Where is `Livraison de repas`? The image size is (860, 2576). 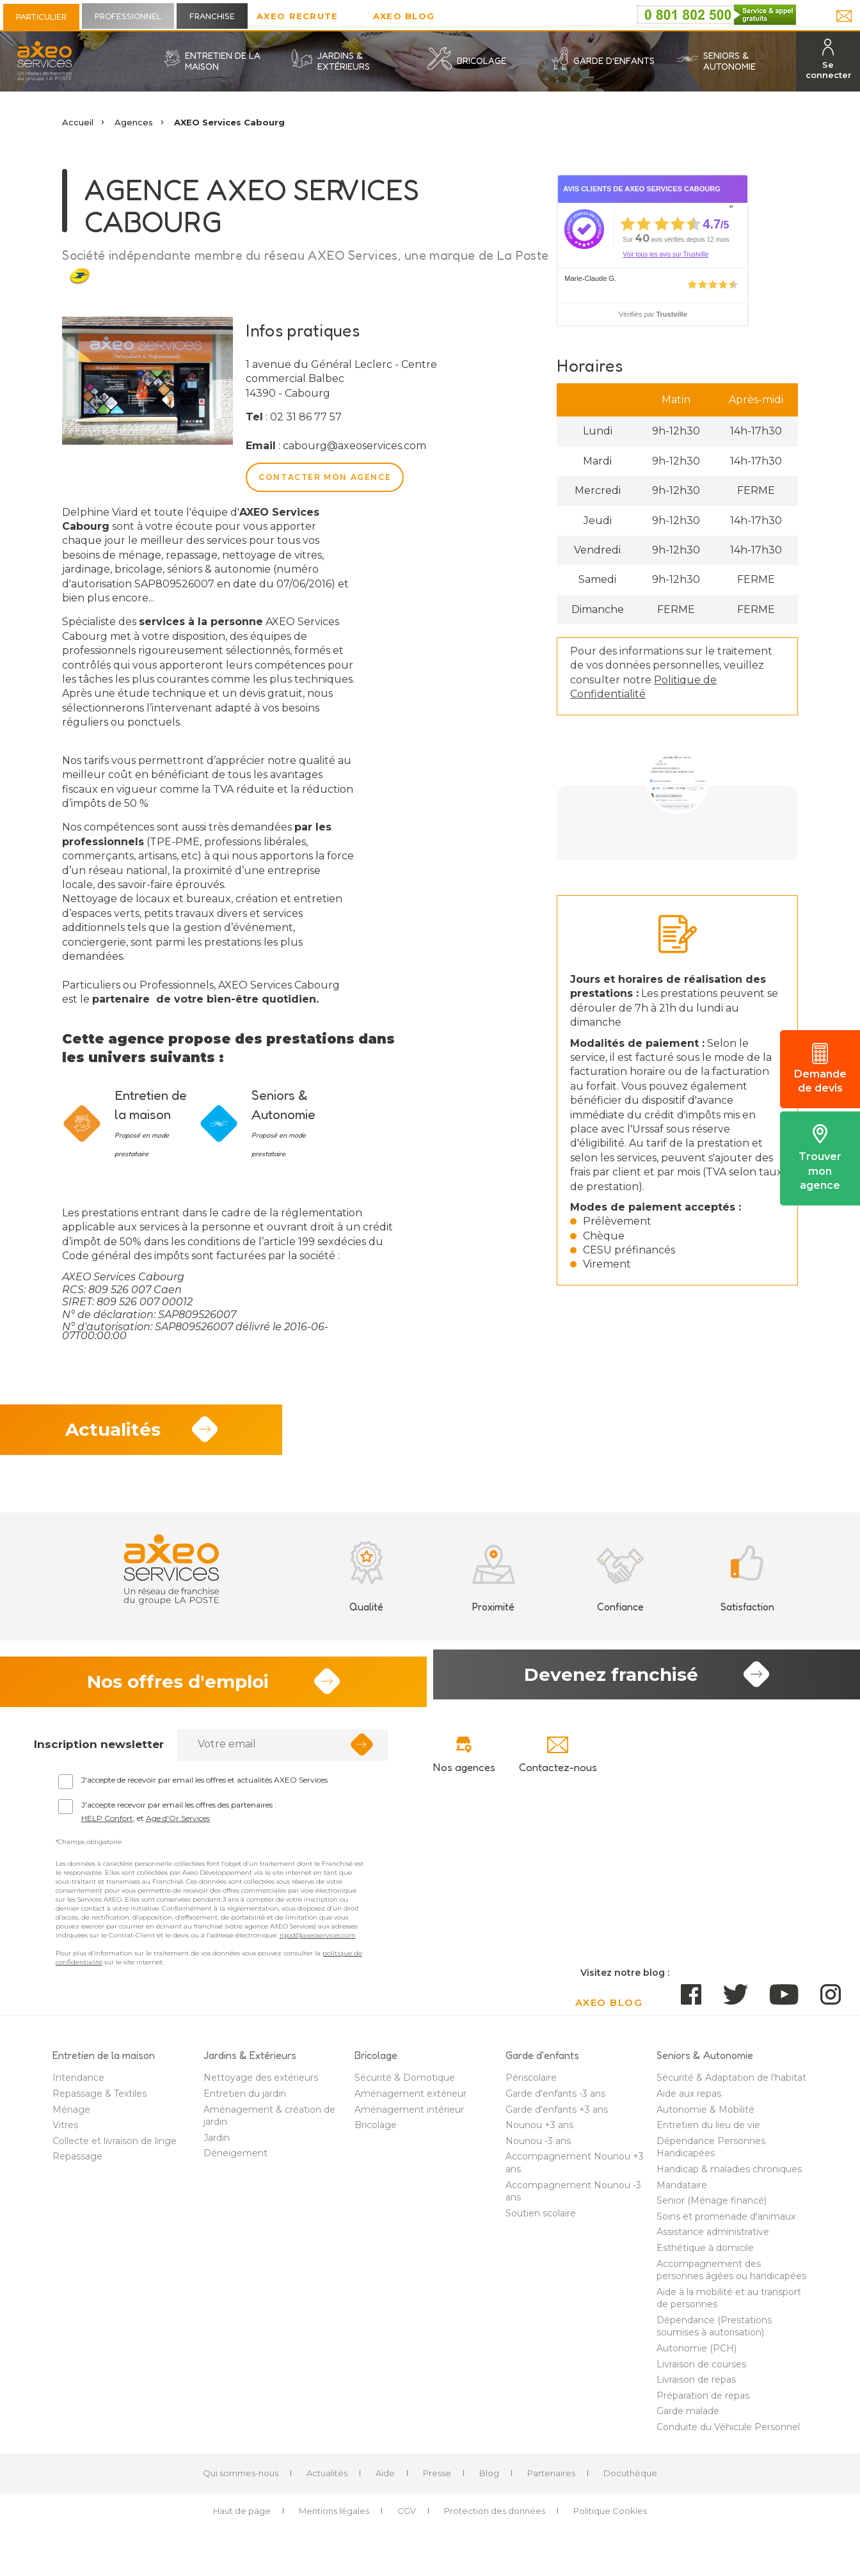 Livraison de repas is located at coordinates (696, 2388).